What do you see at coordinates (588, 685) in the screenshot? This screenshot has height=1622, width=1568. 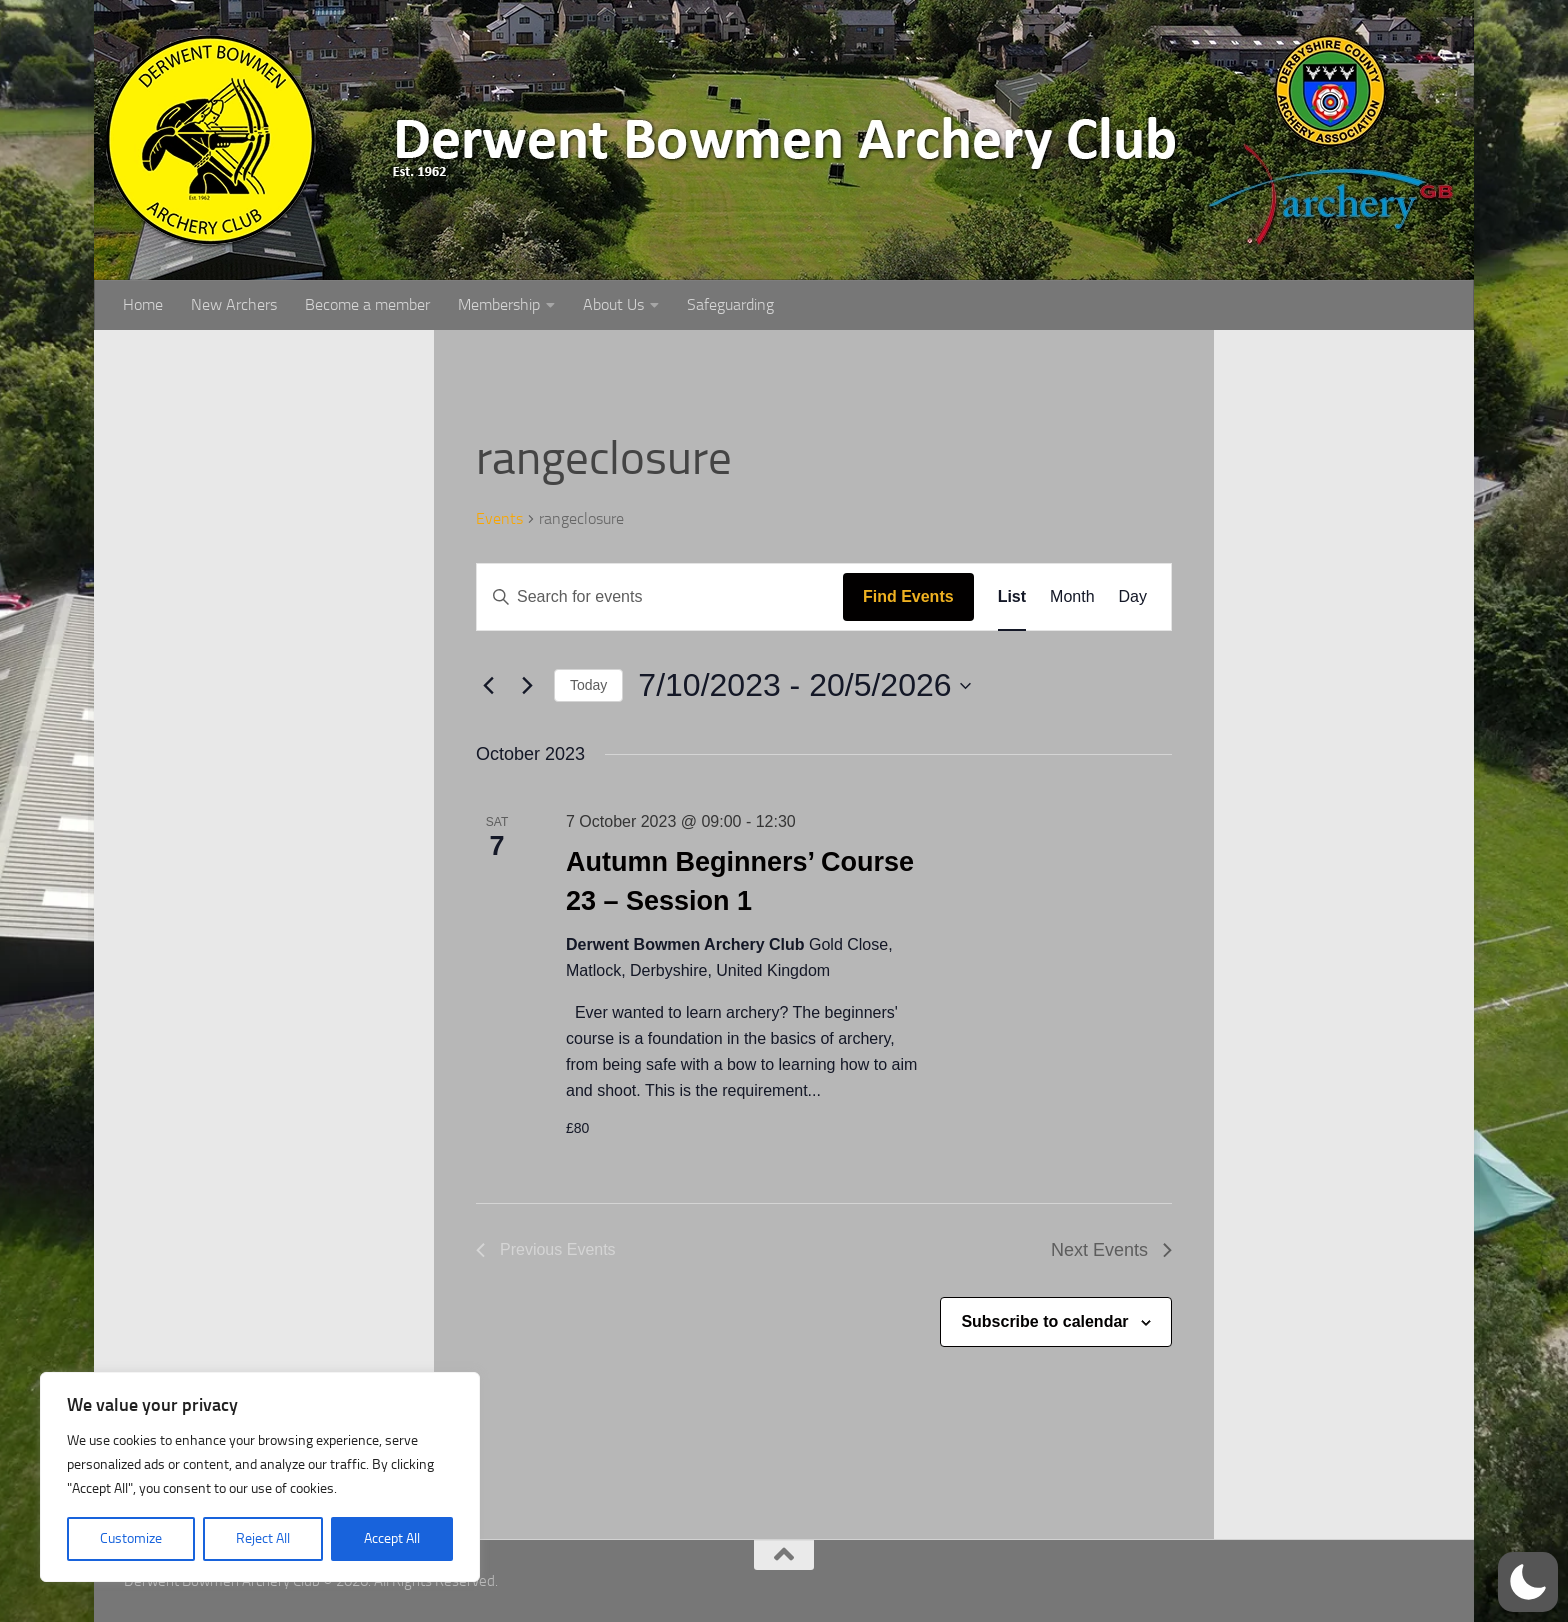 I see `Today` at bounding box center [588, 685].